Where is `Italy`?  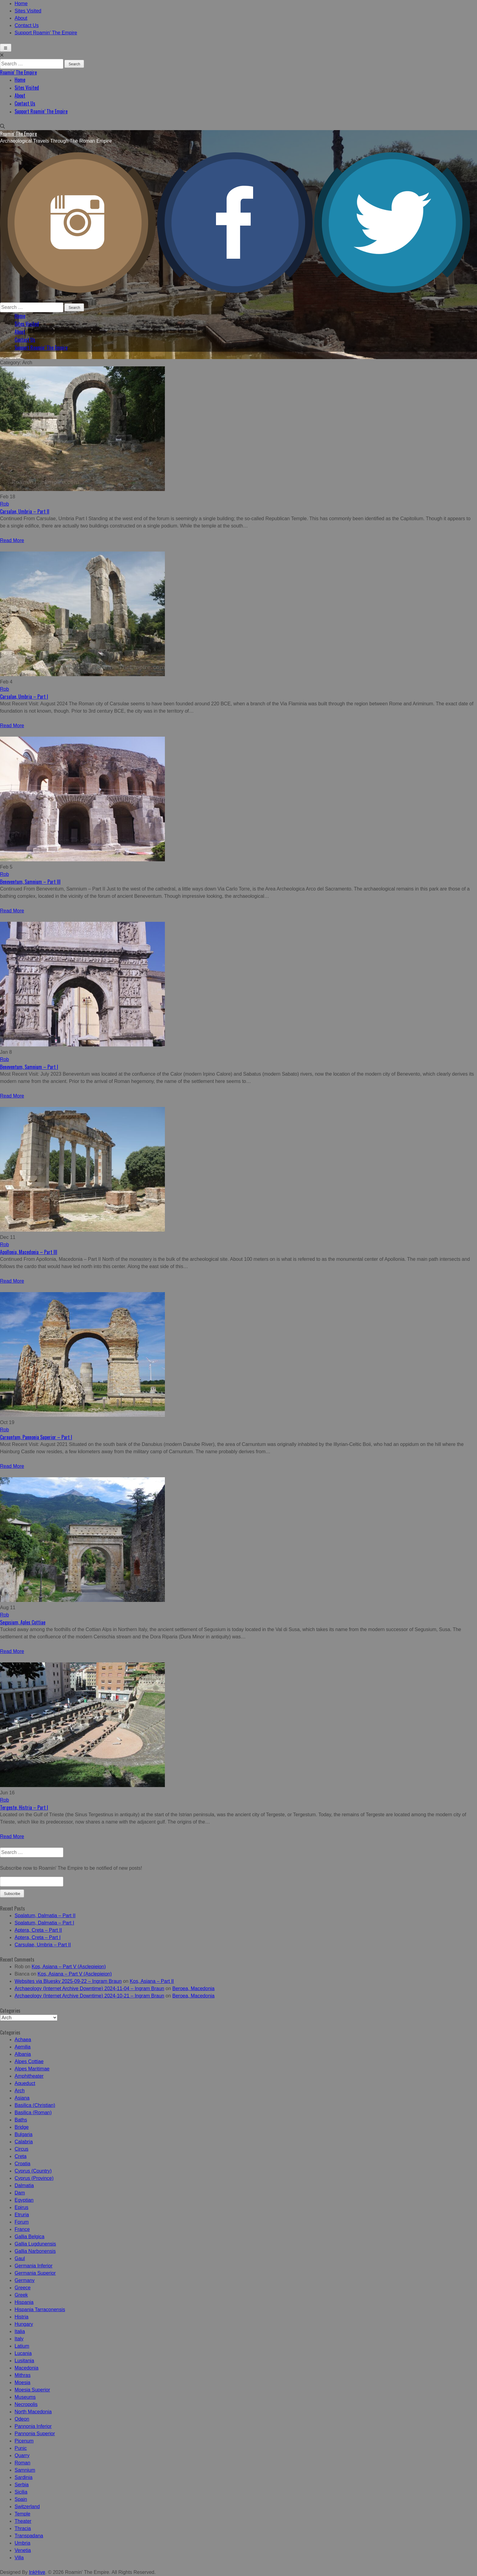 Italy is located at coordinates (19, 2338).